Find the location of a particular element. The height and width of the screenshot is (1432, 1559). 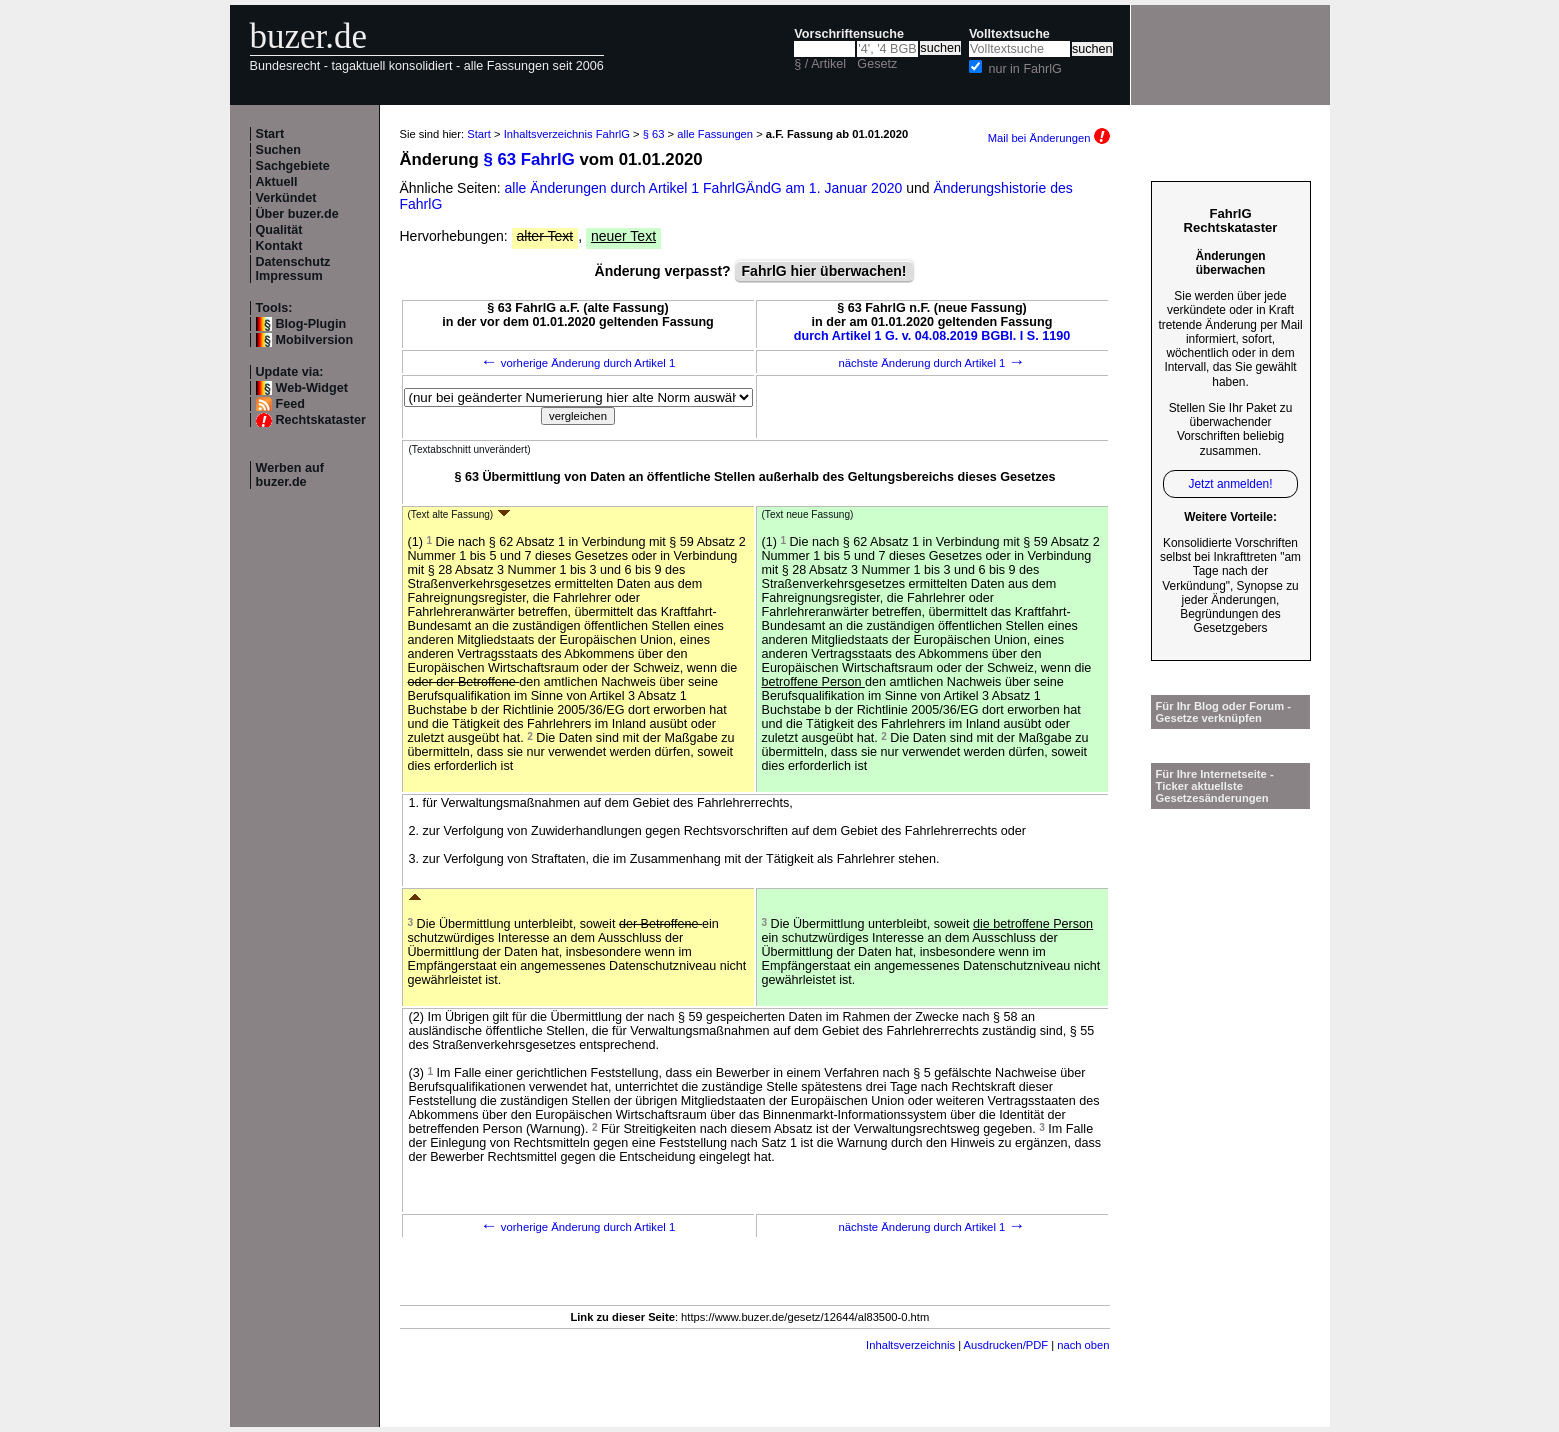

Kontakt is located at coordinates (279, 246).